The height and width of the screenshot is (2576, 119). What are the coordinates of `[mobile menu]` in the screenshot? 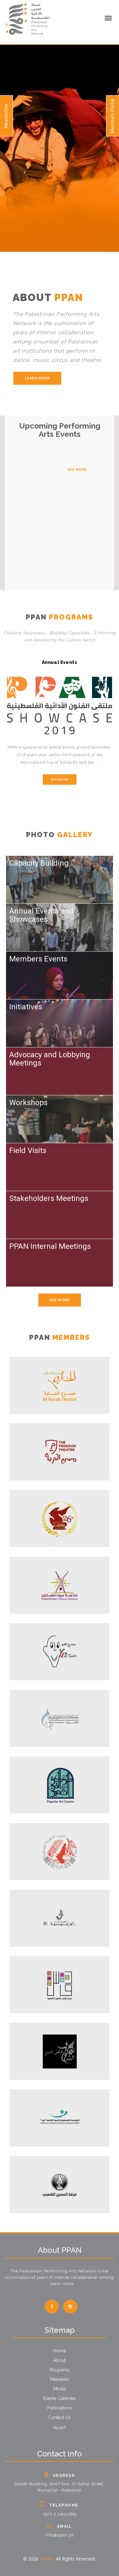 It's located at (108, 18).